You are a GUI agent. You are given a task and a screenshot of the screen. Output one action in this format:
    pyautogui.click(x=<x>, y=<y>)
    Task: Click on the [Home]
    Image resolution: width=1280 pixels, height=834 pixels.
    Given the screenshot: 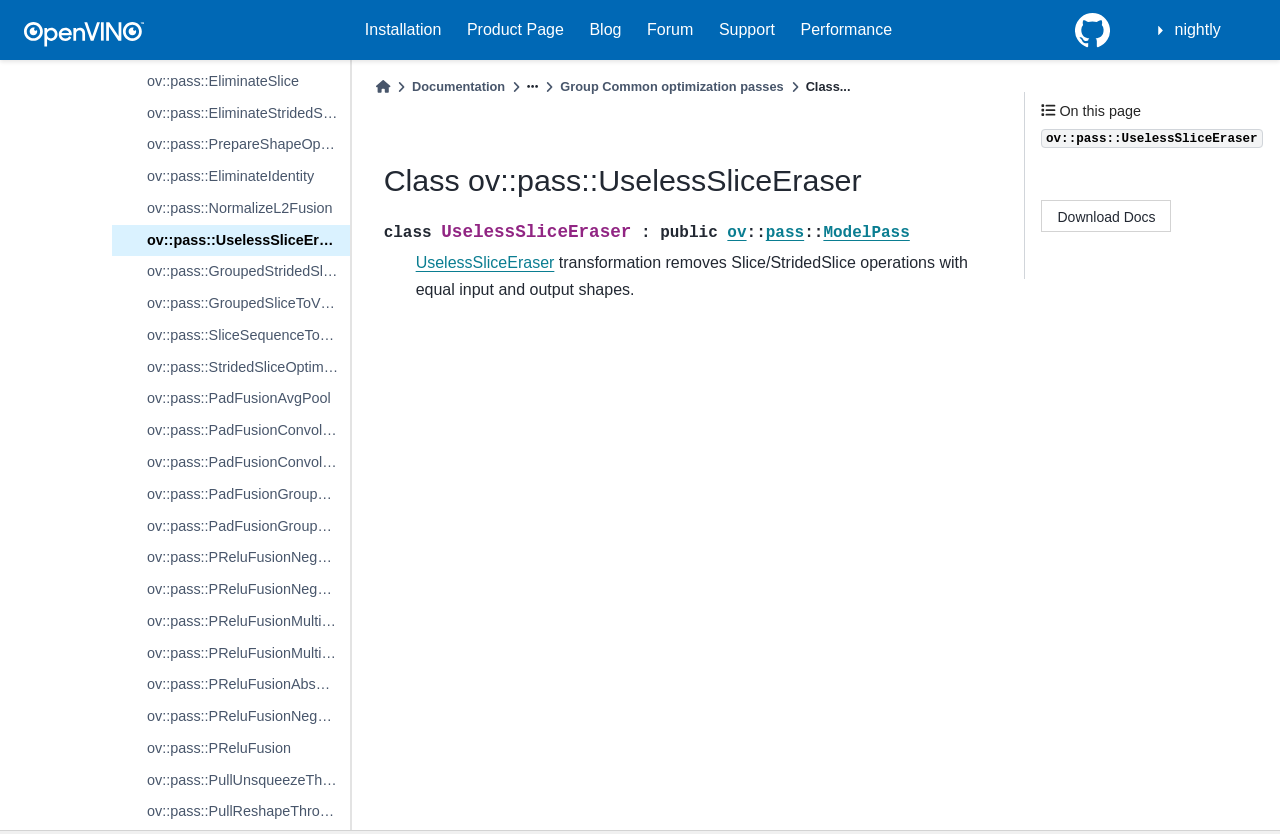 What is the action you would take?
    pyautogui.click(x=383, y=86)
    